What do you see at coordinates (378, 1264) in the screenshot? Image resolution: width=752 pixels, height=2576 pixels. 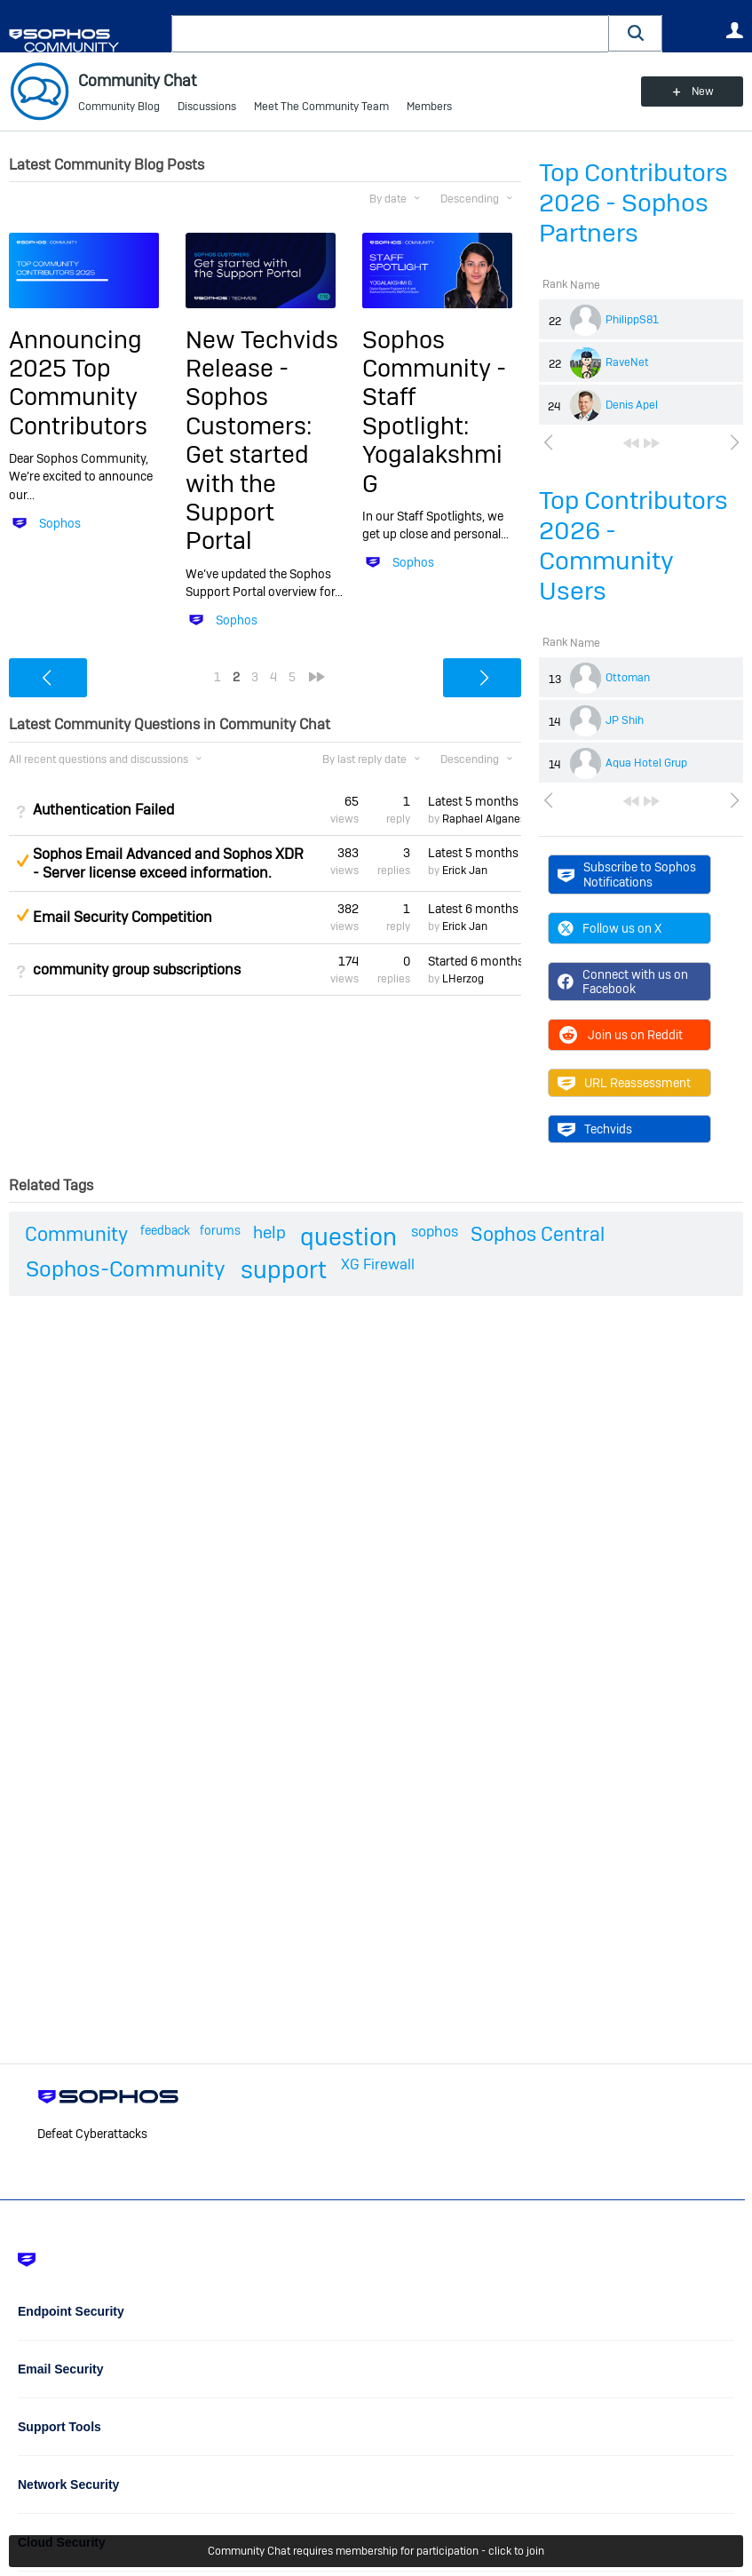 I see `XG Firewall` at bounding box center [378, 1264].